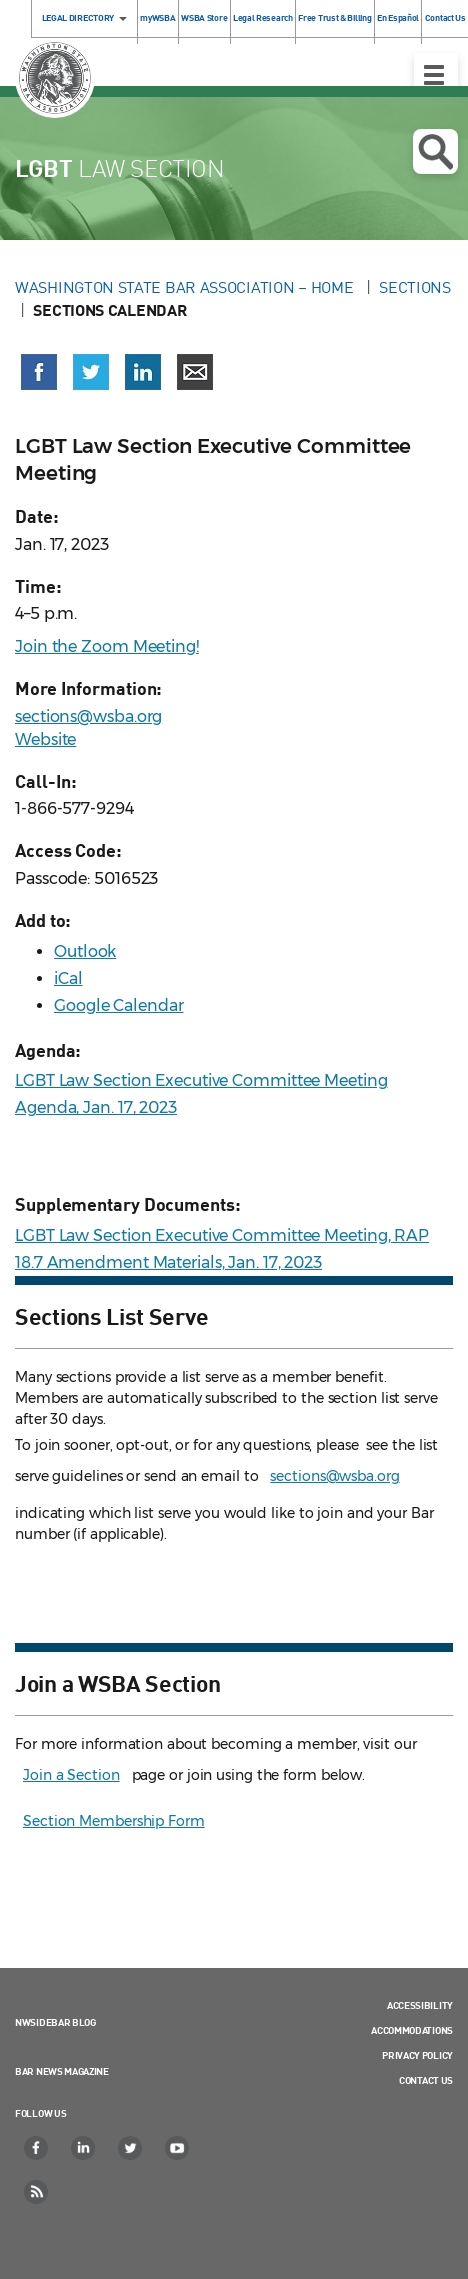 The image size is (468, 2279). Describe the element at coordinates (178, 2148) in the screenshot. I see `[YouTube]` at that location.